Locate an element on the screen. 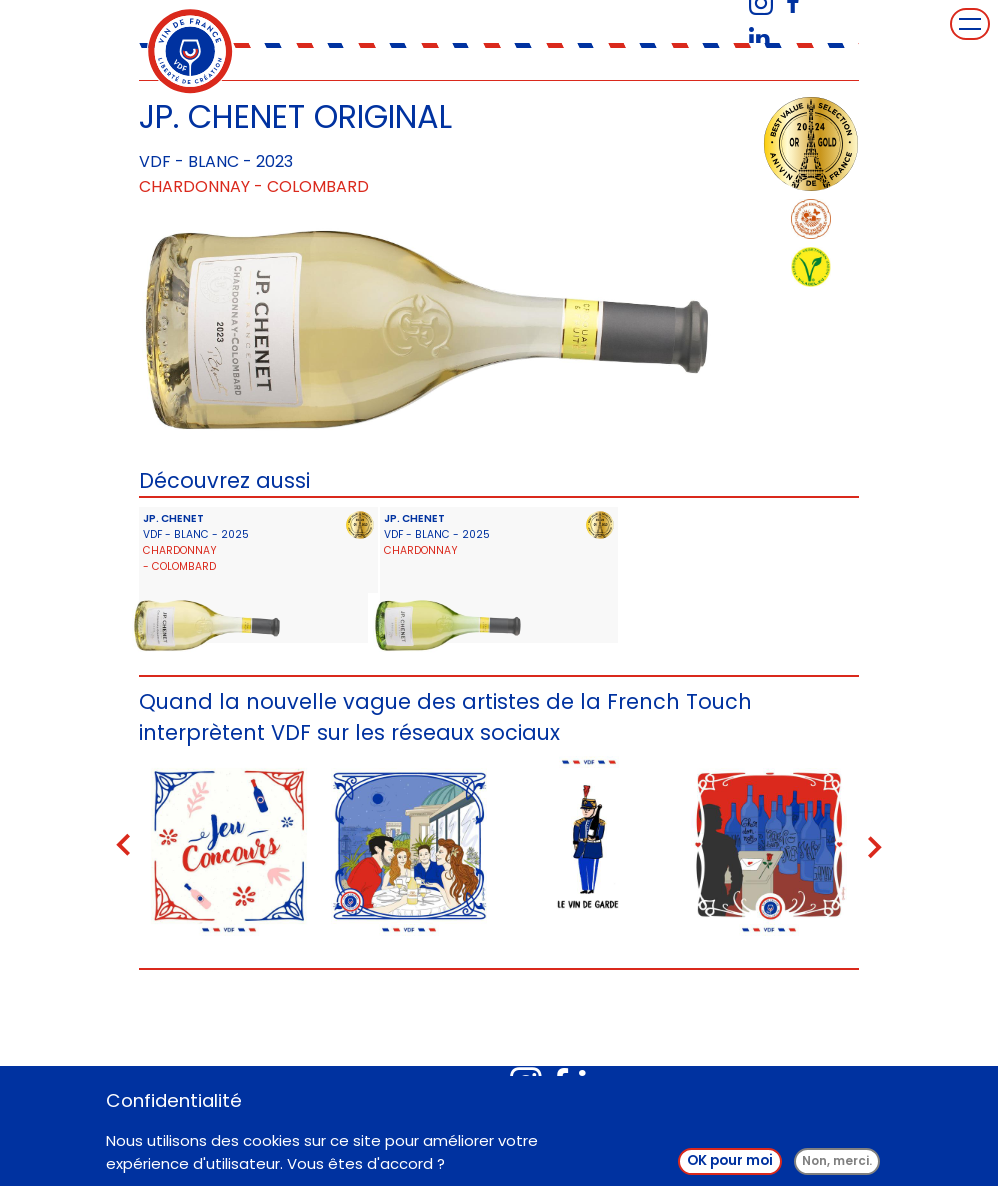 The height and width of the screenshot is (1186, 998). Colombard is located at coordinates (318, 186).